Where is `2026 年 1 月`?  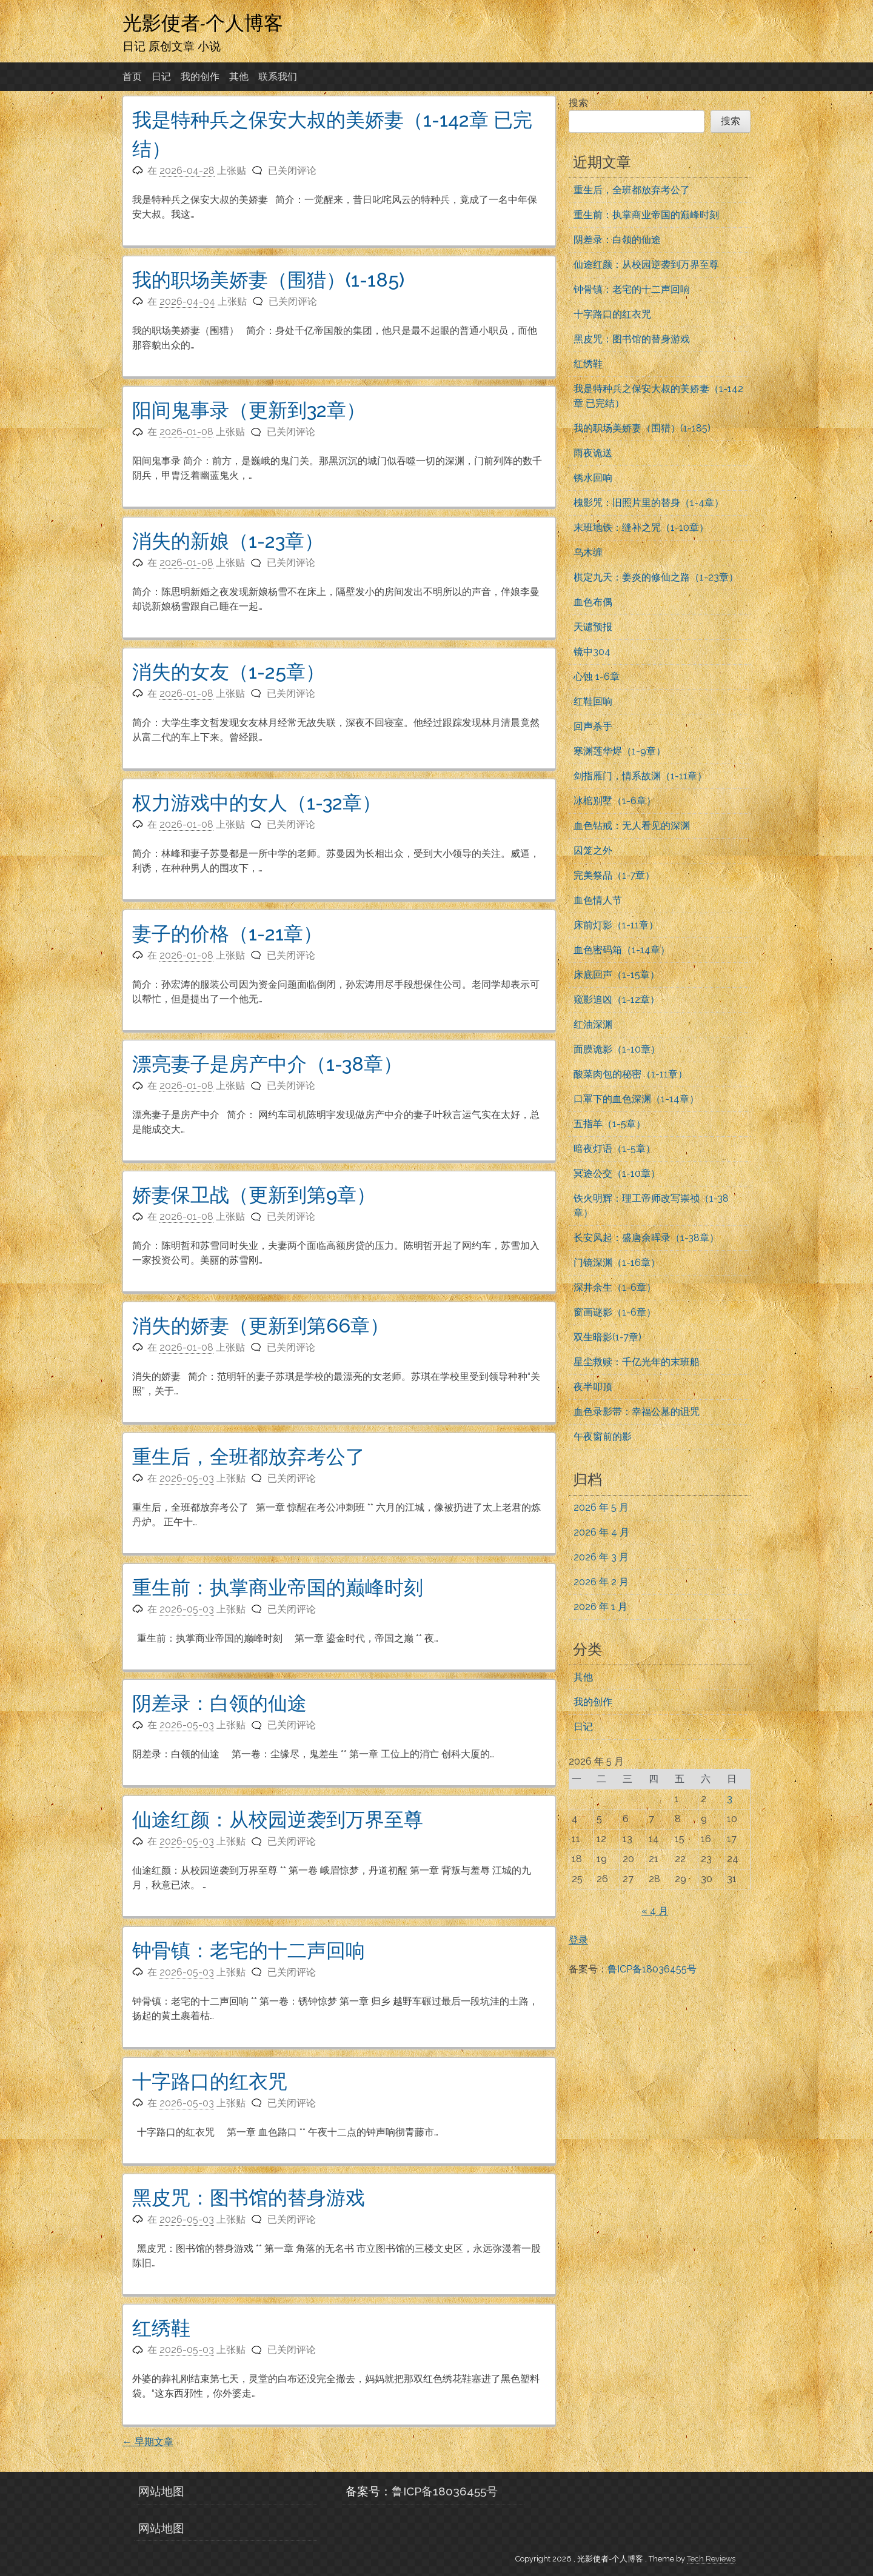 2026 年 1 月 is located at coordinates (600, 1606).